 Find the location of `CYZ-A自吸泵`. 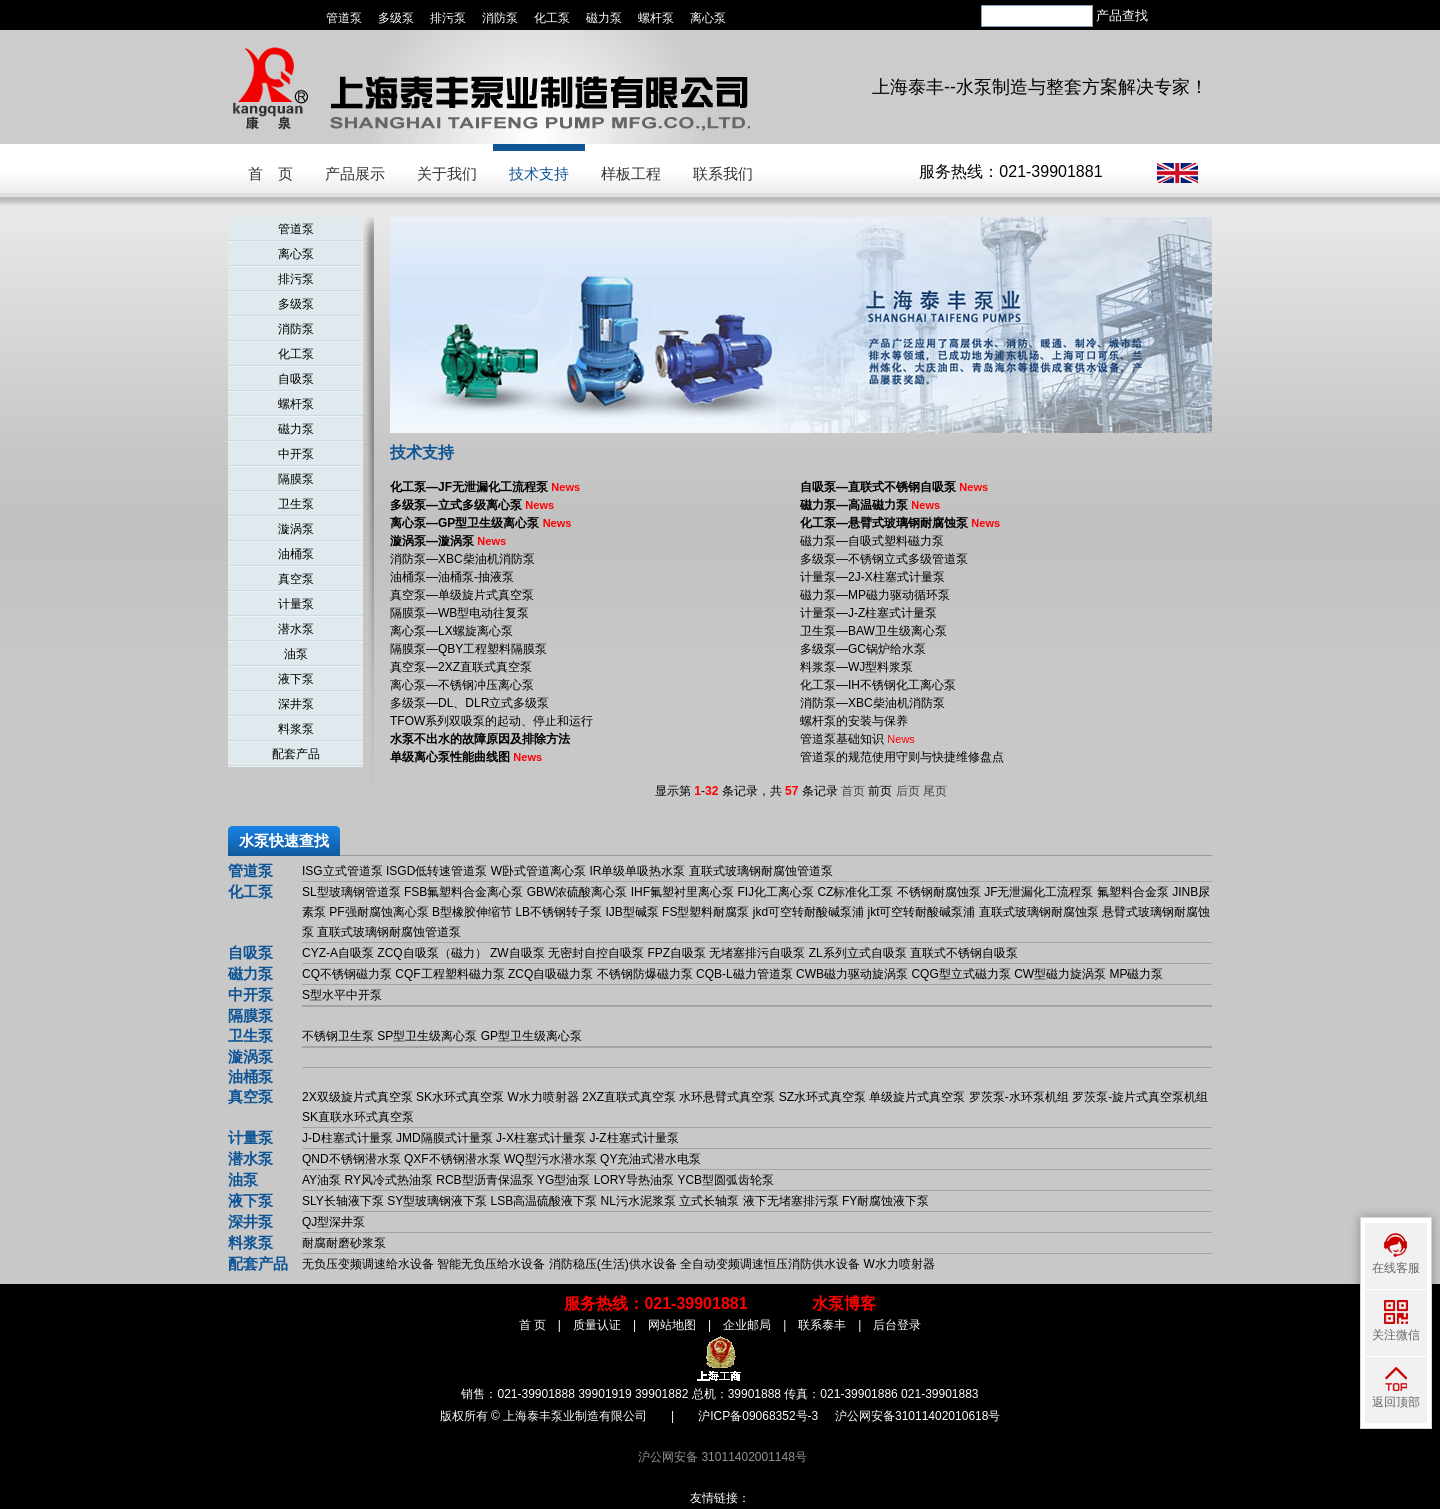

CYZ-A自吸泵 is located at coordinates (338, 953).